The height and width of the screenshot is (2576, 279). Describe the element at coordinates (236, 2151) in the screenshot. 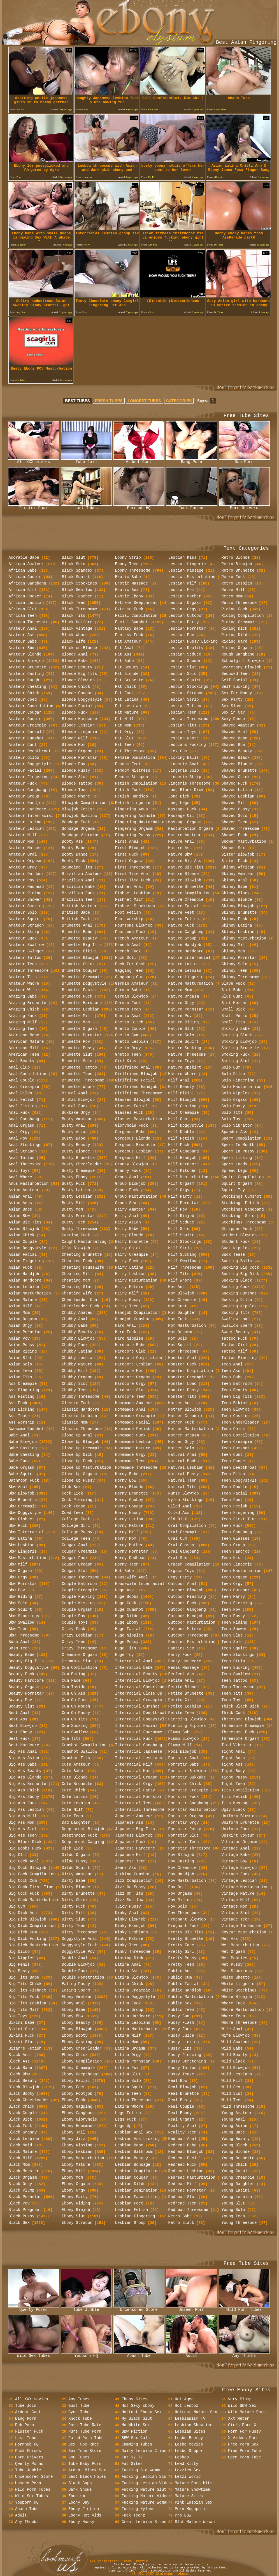

I see `Young Blonde` at that location.